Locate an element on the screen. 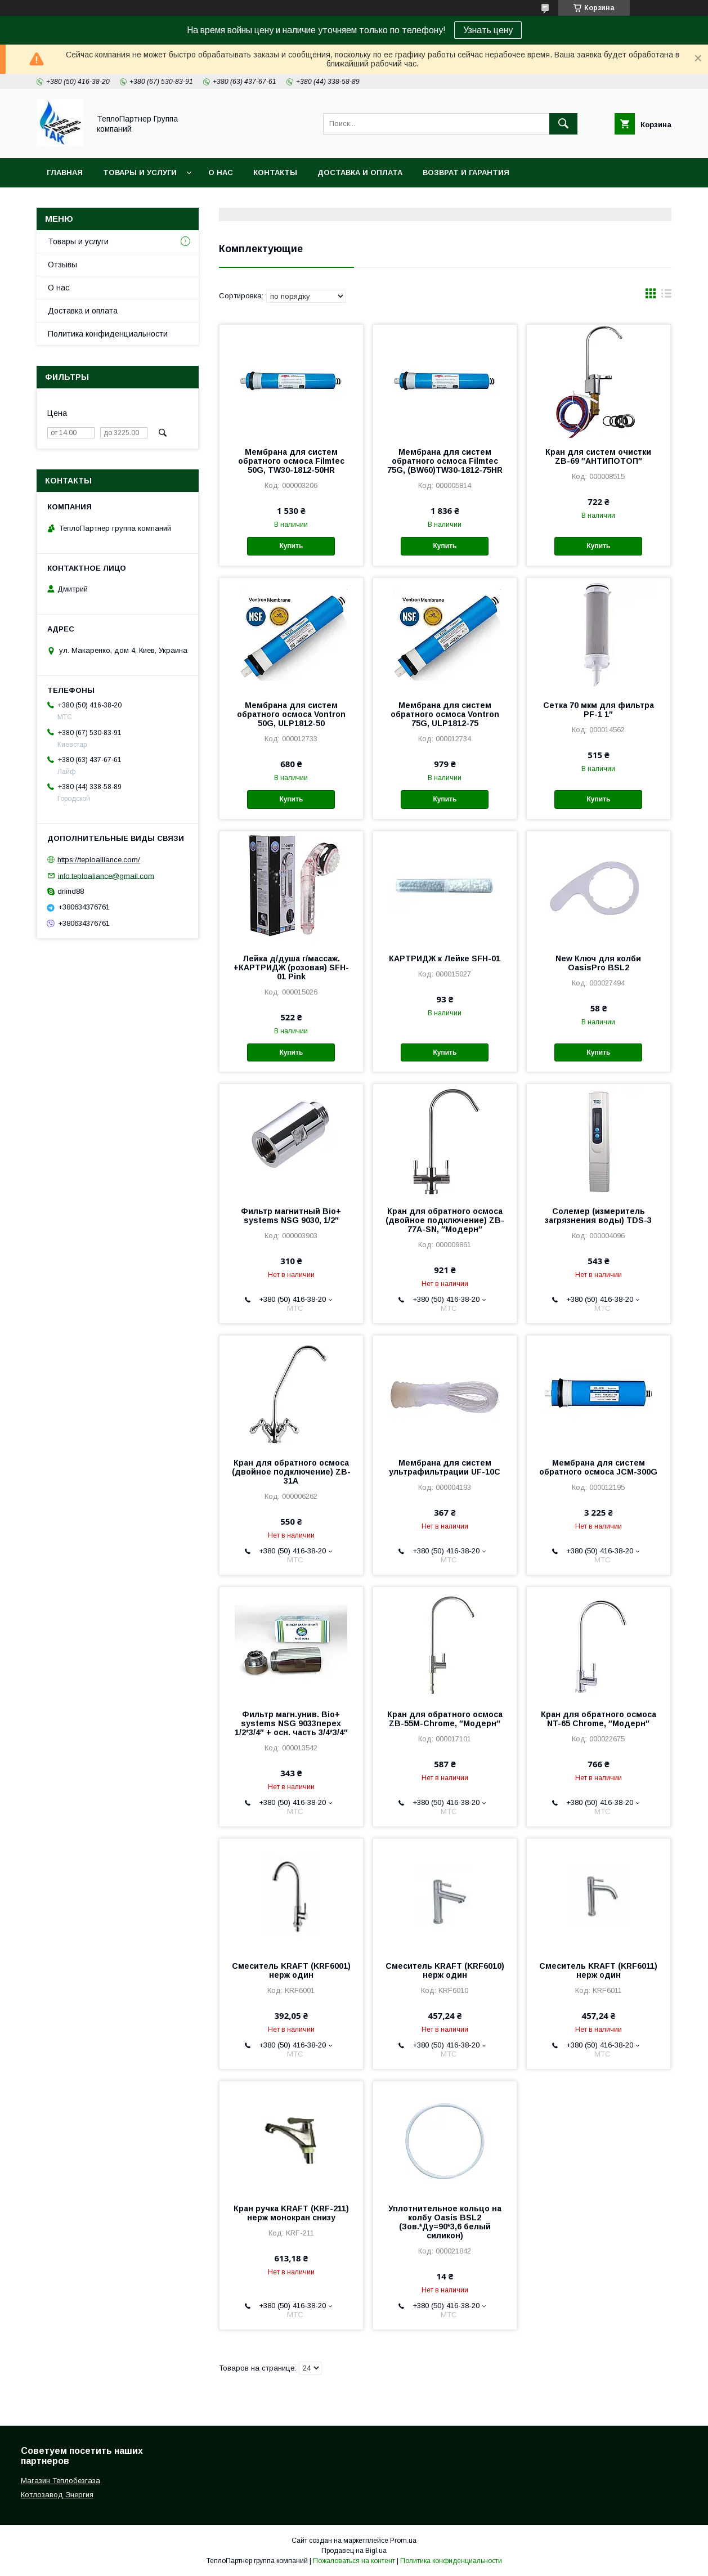 Image resolution: width=708 pixels, height=2576 pixels. Пожаловаться на контент is located at coordinates (354, 2561).